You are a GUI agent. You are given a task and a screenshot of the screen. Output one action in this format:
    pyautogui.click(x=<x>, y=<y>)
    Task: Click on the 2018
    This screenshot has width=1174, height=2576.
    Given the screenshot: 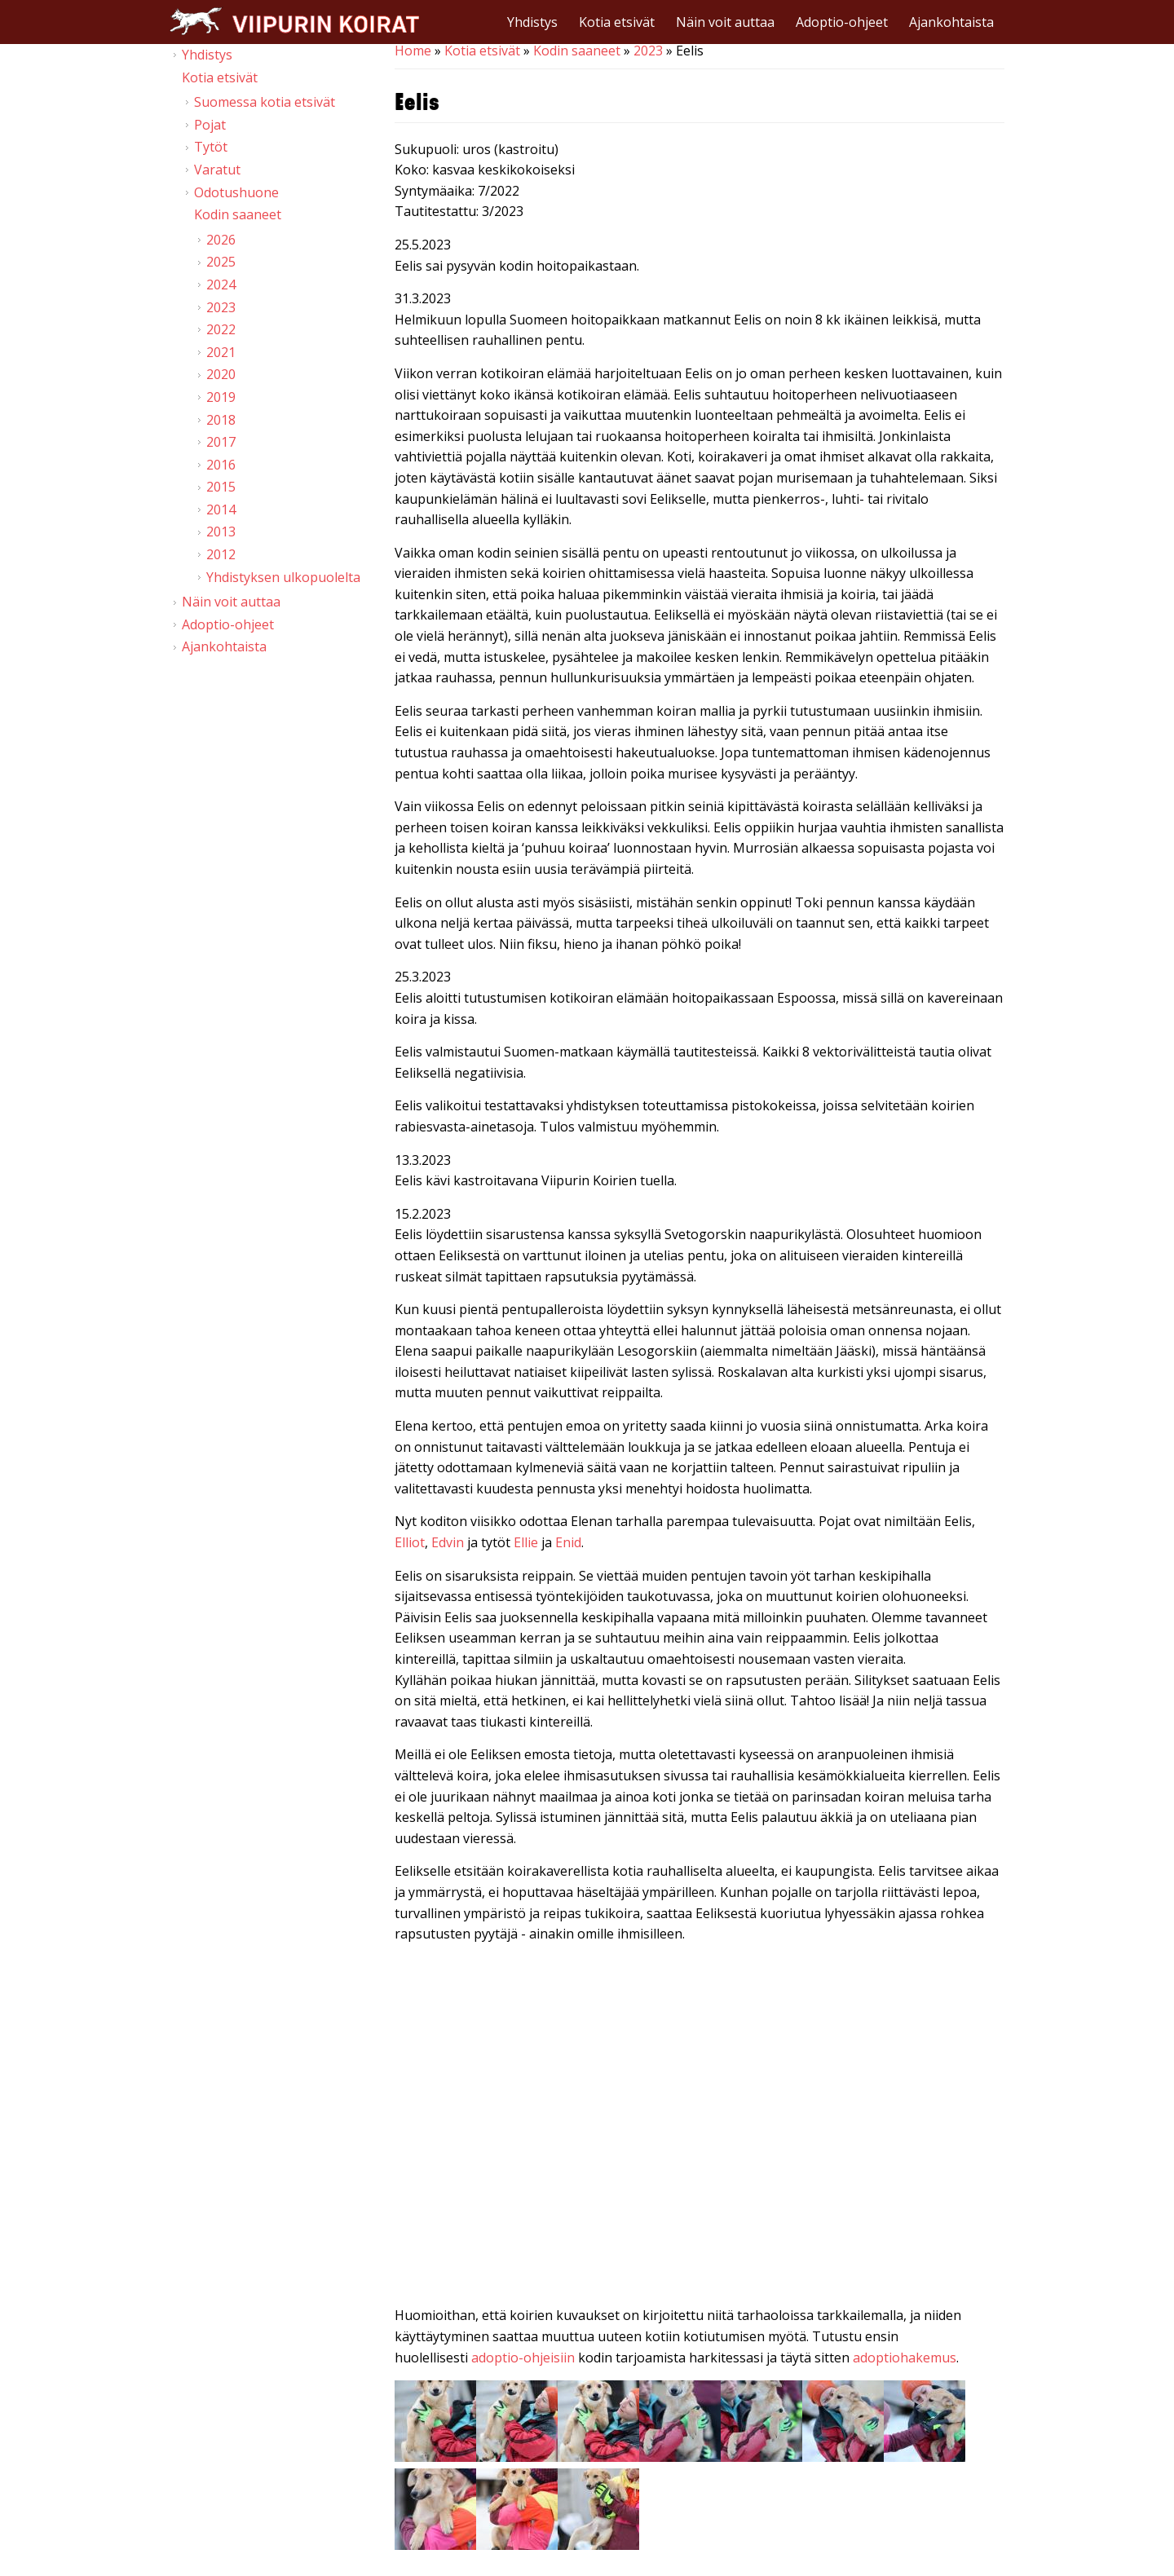 What is the action you would take?
    pyautogui.click(x=221, y=420)
    